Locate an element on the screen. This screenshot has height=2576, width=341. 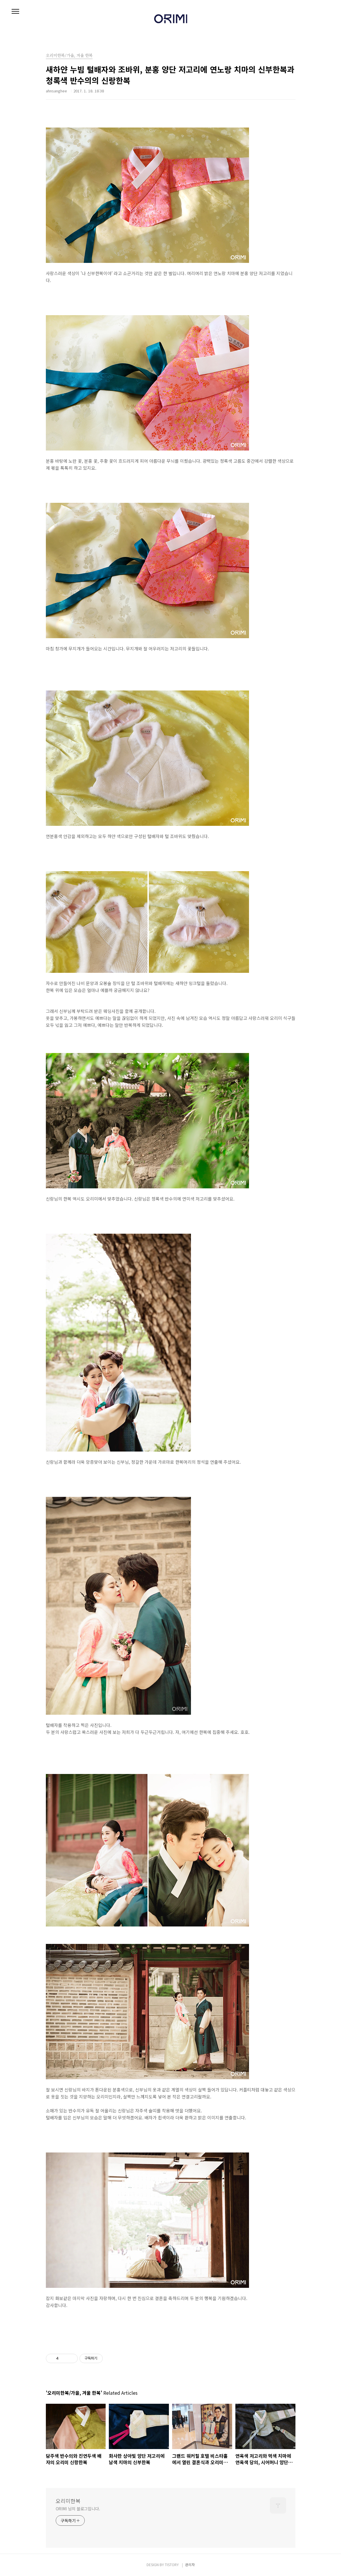
관리자 is located at coordinates (190, 2564).